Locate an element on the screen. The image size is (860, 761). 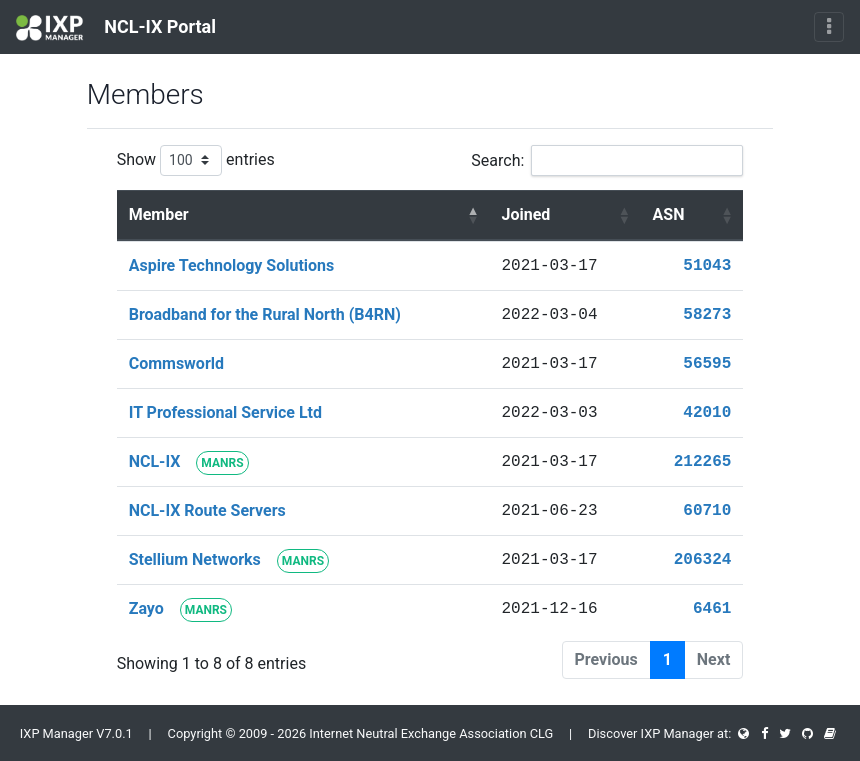
212265 is located at coordinates (703, 462).